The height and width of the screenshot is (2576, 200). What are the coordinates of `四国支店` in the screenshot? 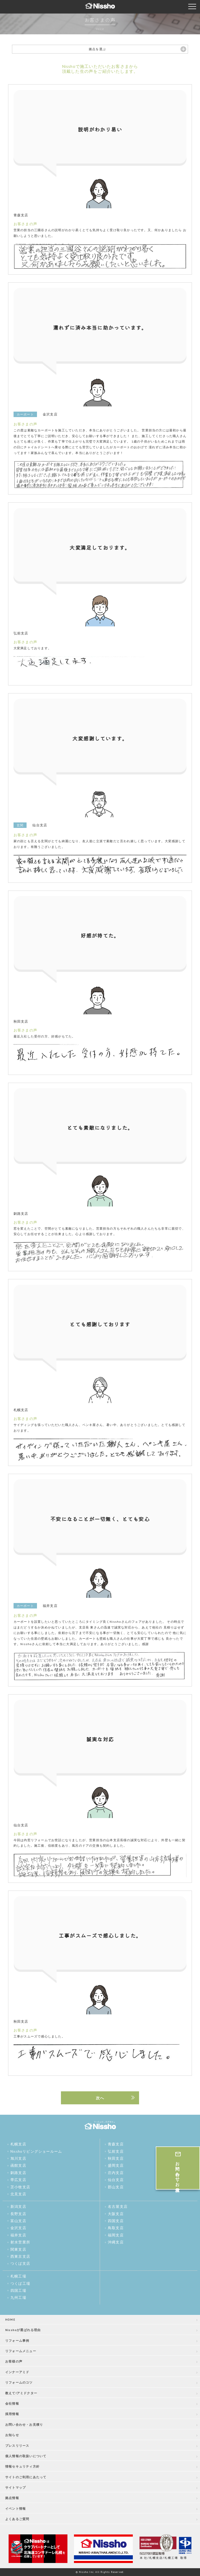 It's located at (116, 2220).